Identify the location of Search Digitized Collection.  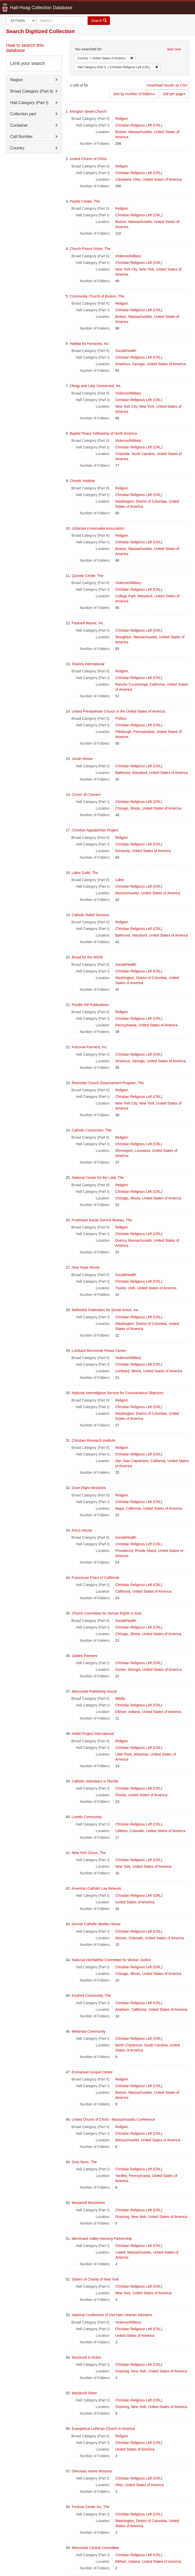
(40, 31).